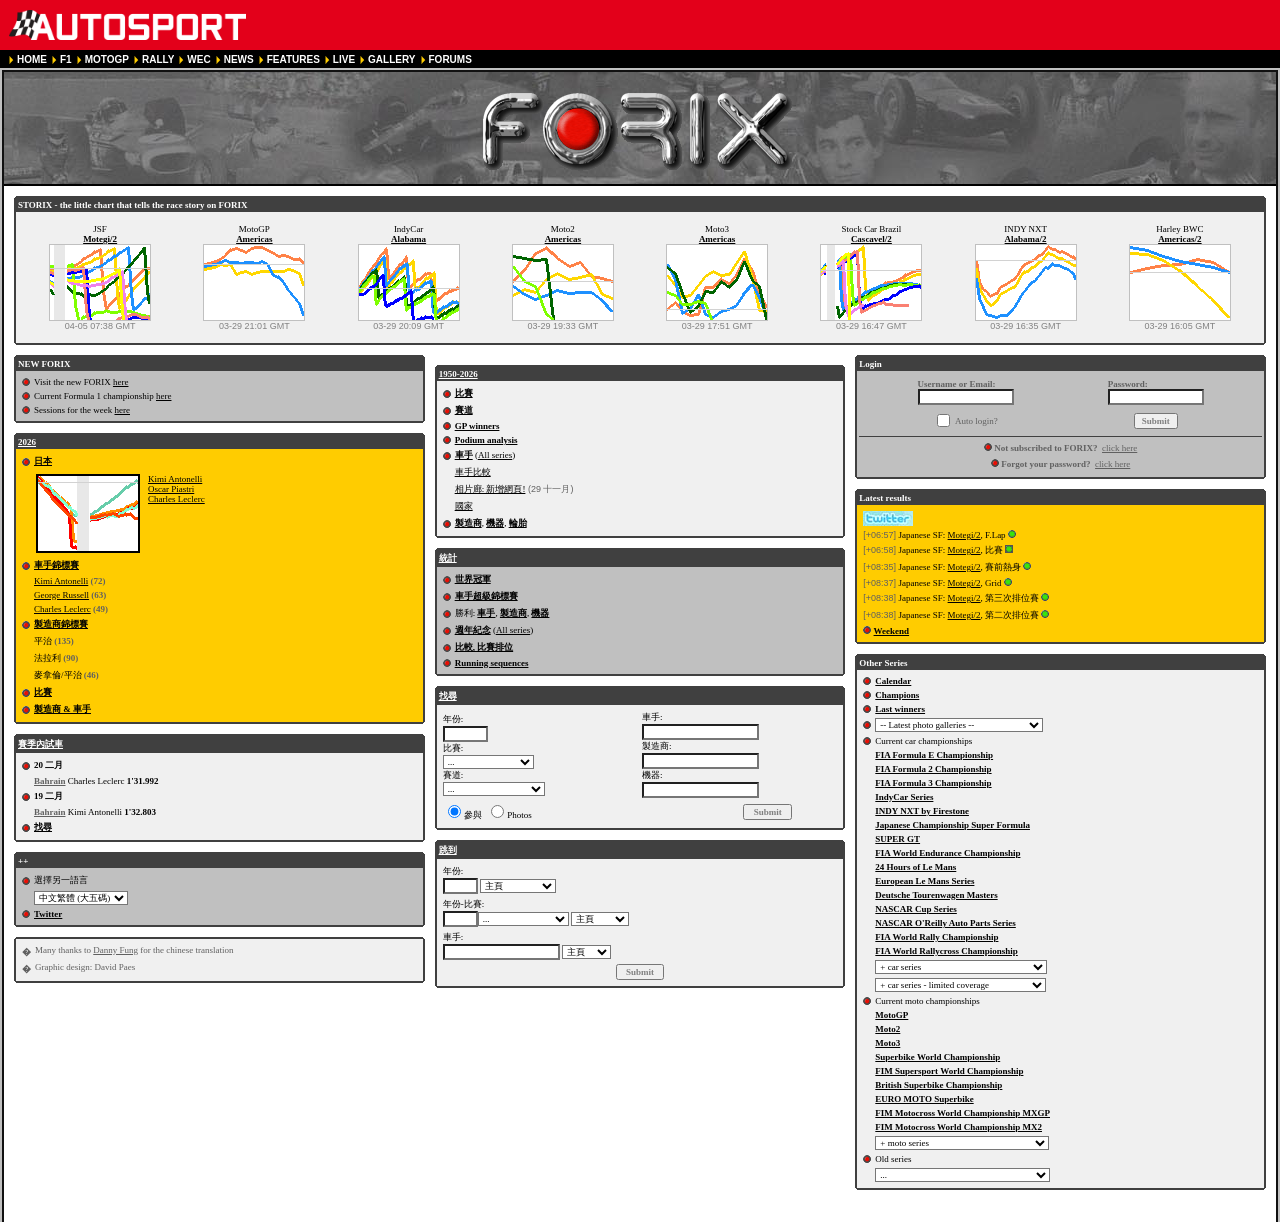 This screenshot has height=1222, width=1280. I want to click on EURO MOTO Superbike, so click(924, 1099).